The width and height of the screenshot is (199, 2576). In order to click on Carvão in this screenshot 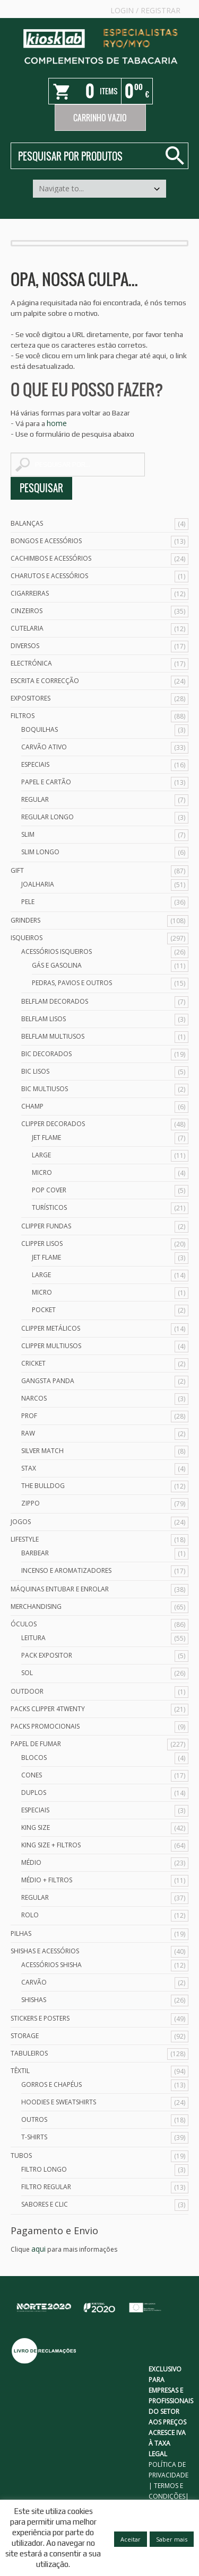, I will do `click(34, 1982)`.